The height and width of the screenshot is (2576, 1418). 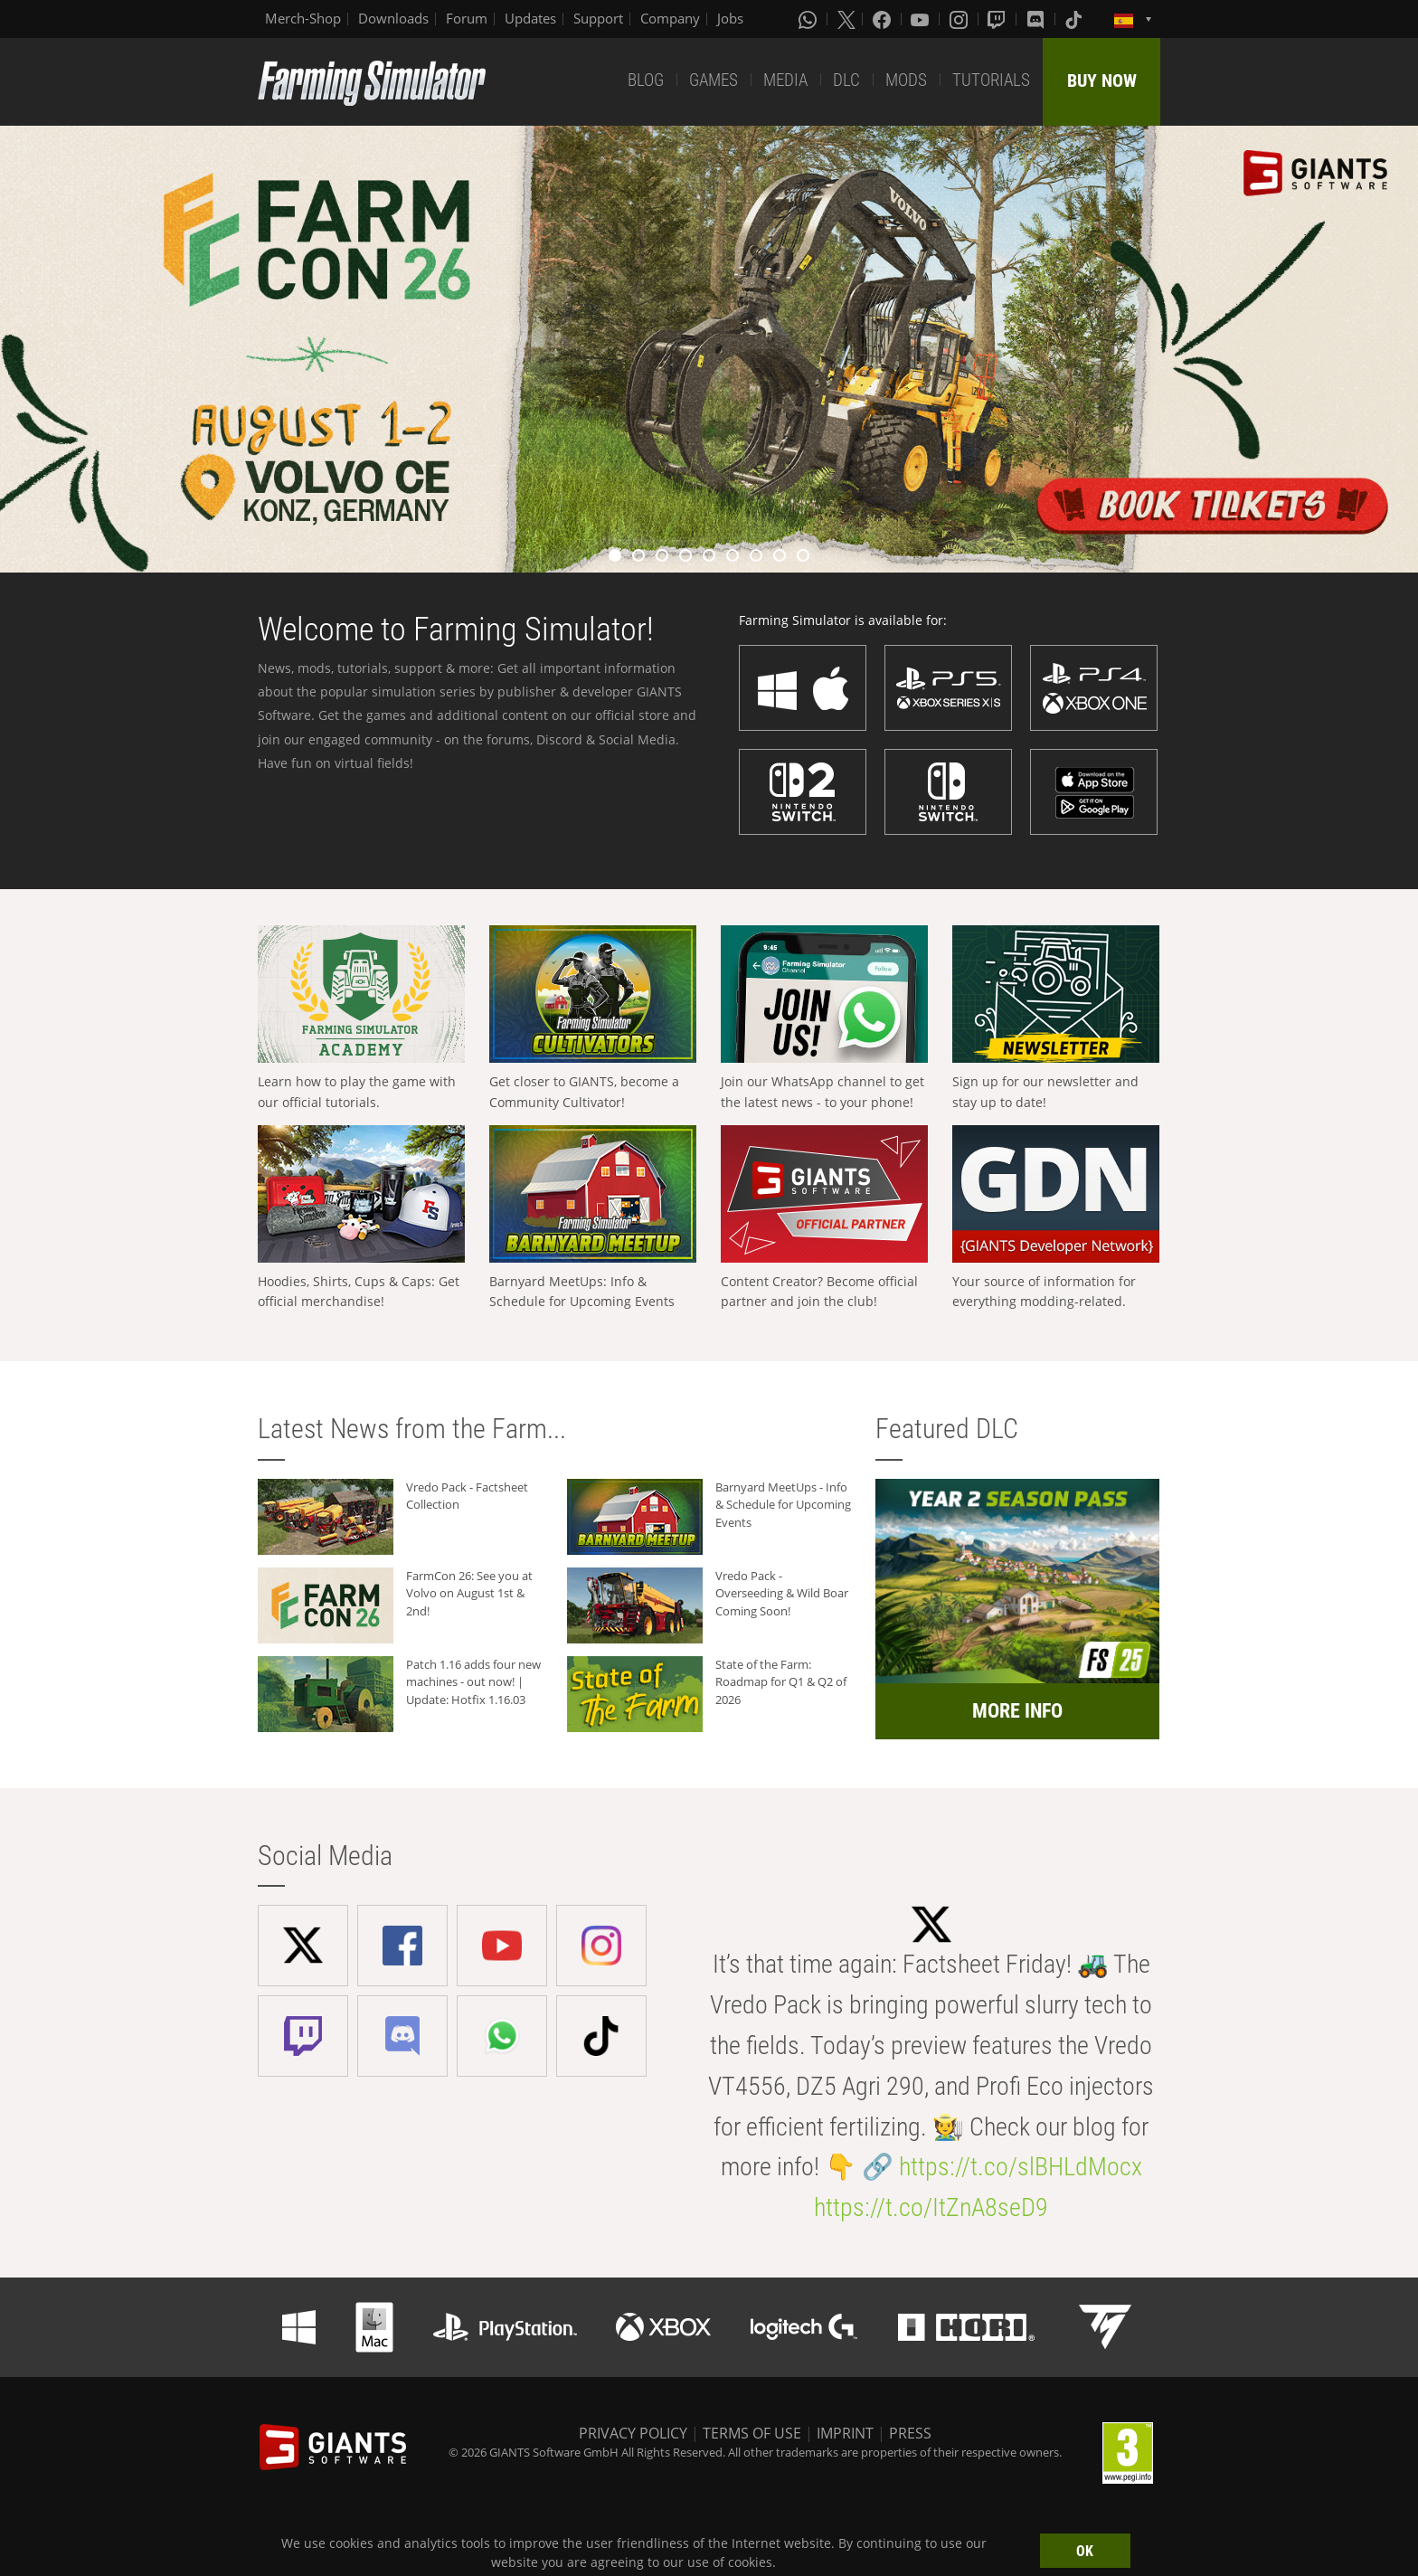 What do you see at coordinates (303, 18) in the screenshot?
I see `Merch-Shop` at bounding box center [303, 18].